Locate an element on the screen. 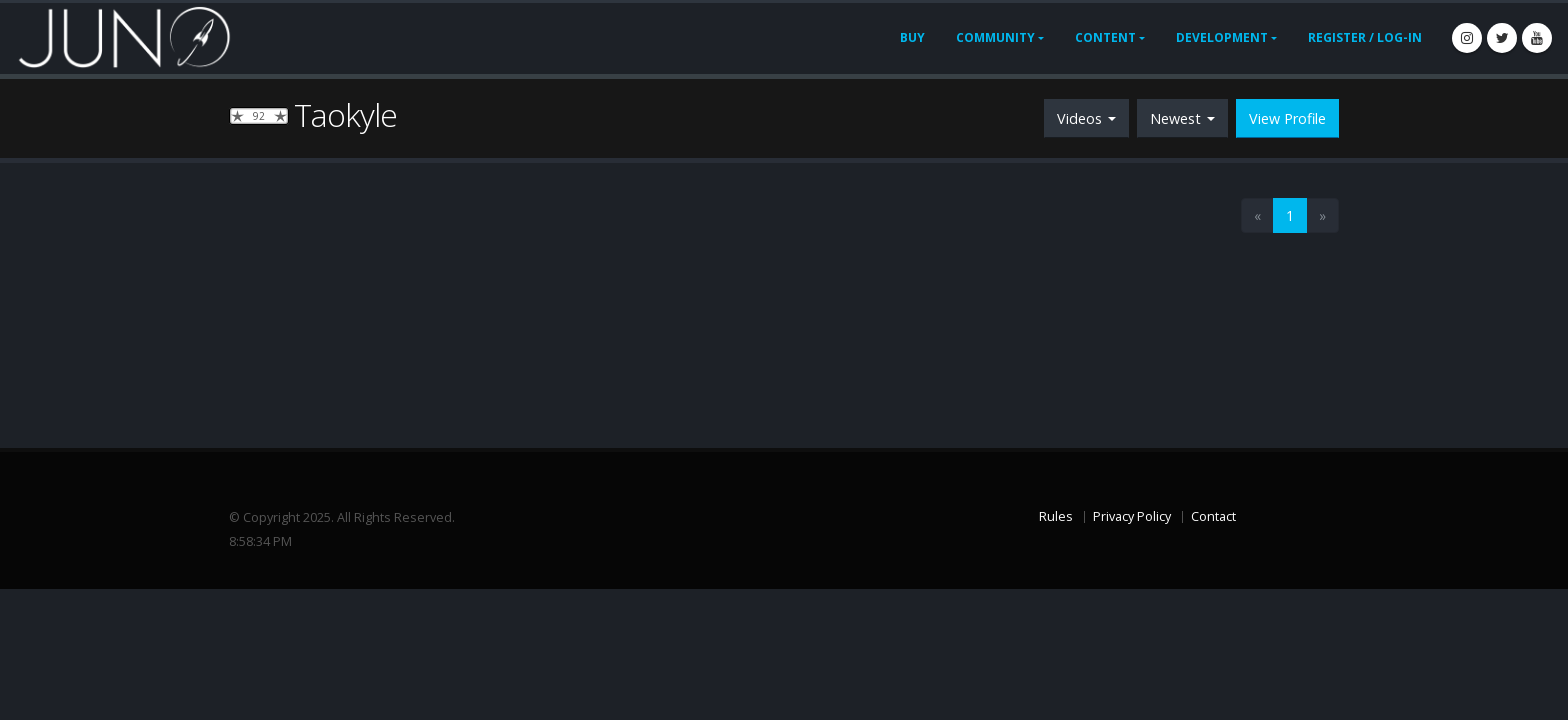  Contact is located at coordinates (1213, 516).